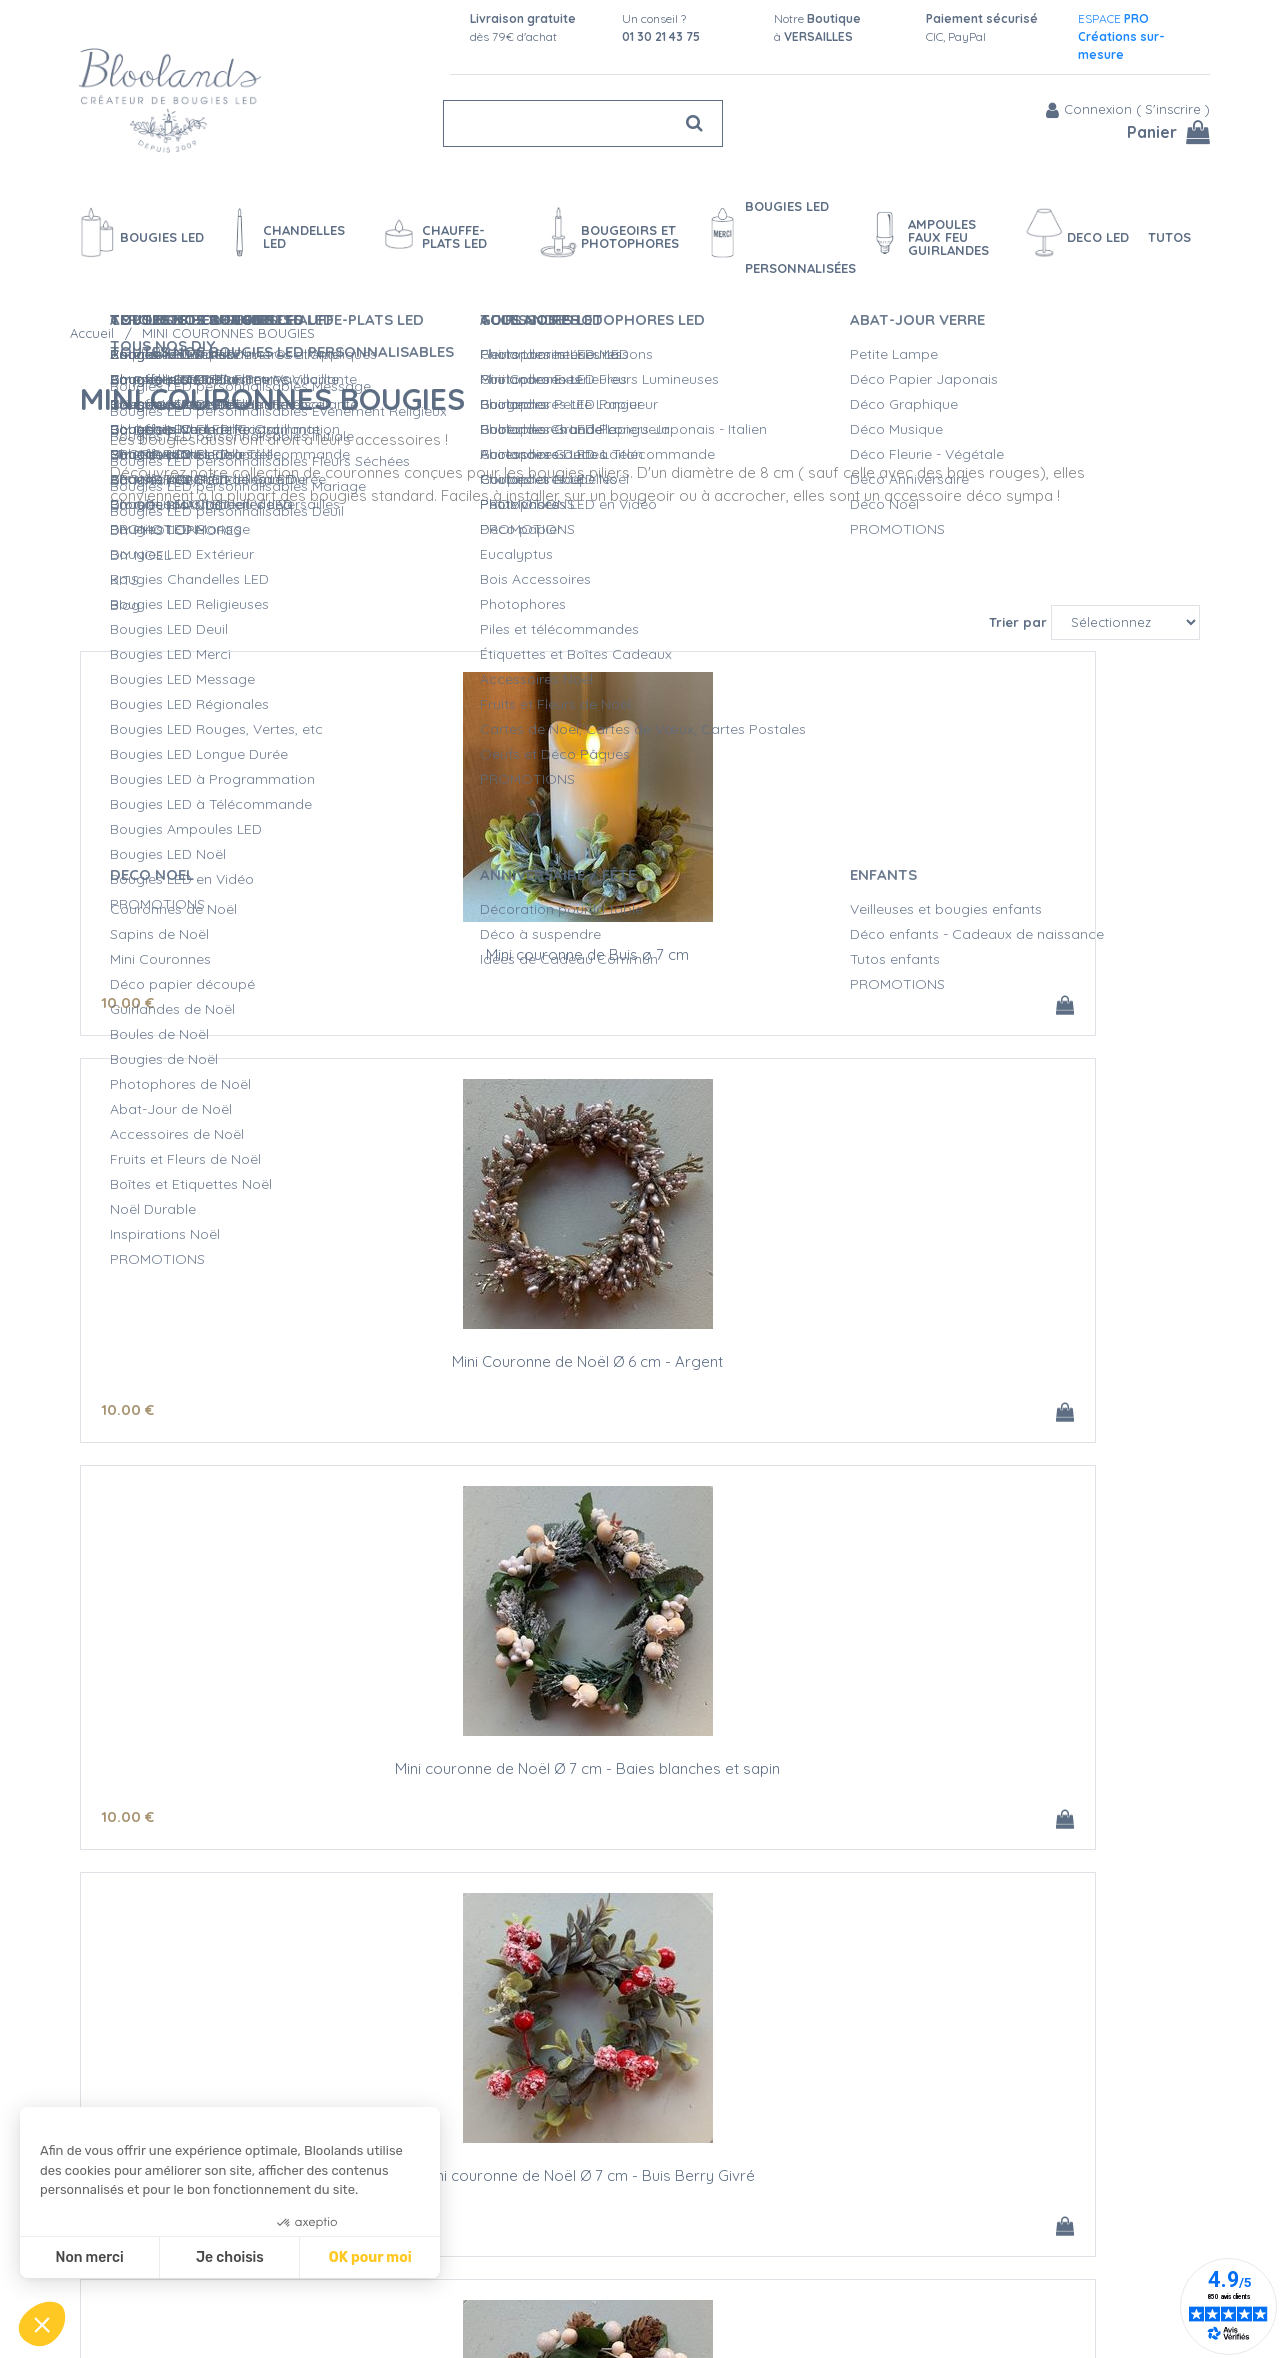 This screenshot has height=2358, width=1280. What do you see at coordinates (908, 2198) in the screenshot?
I see `Blog` at bounding box center [908, 2198].